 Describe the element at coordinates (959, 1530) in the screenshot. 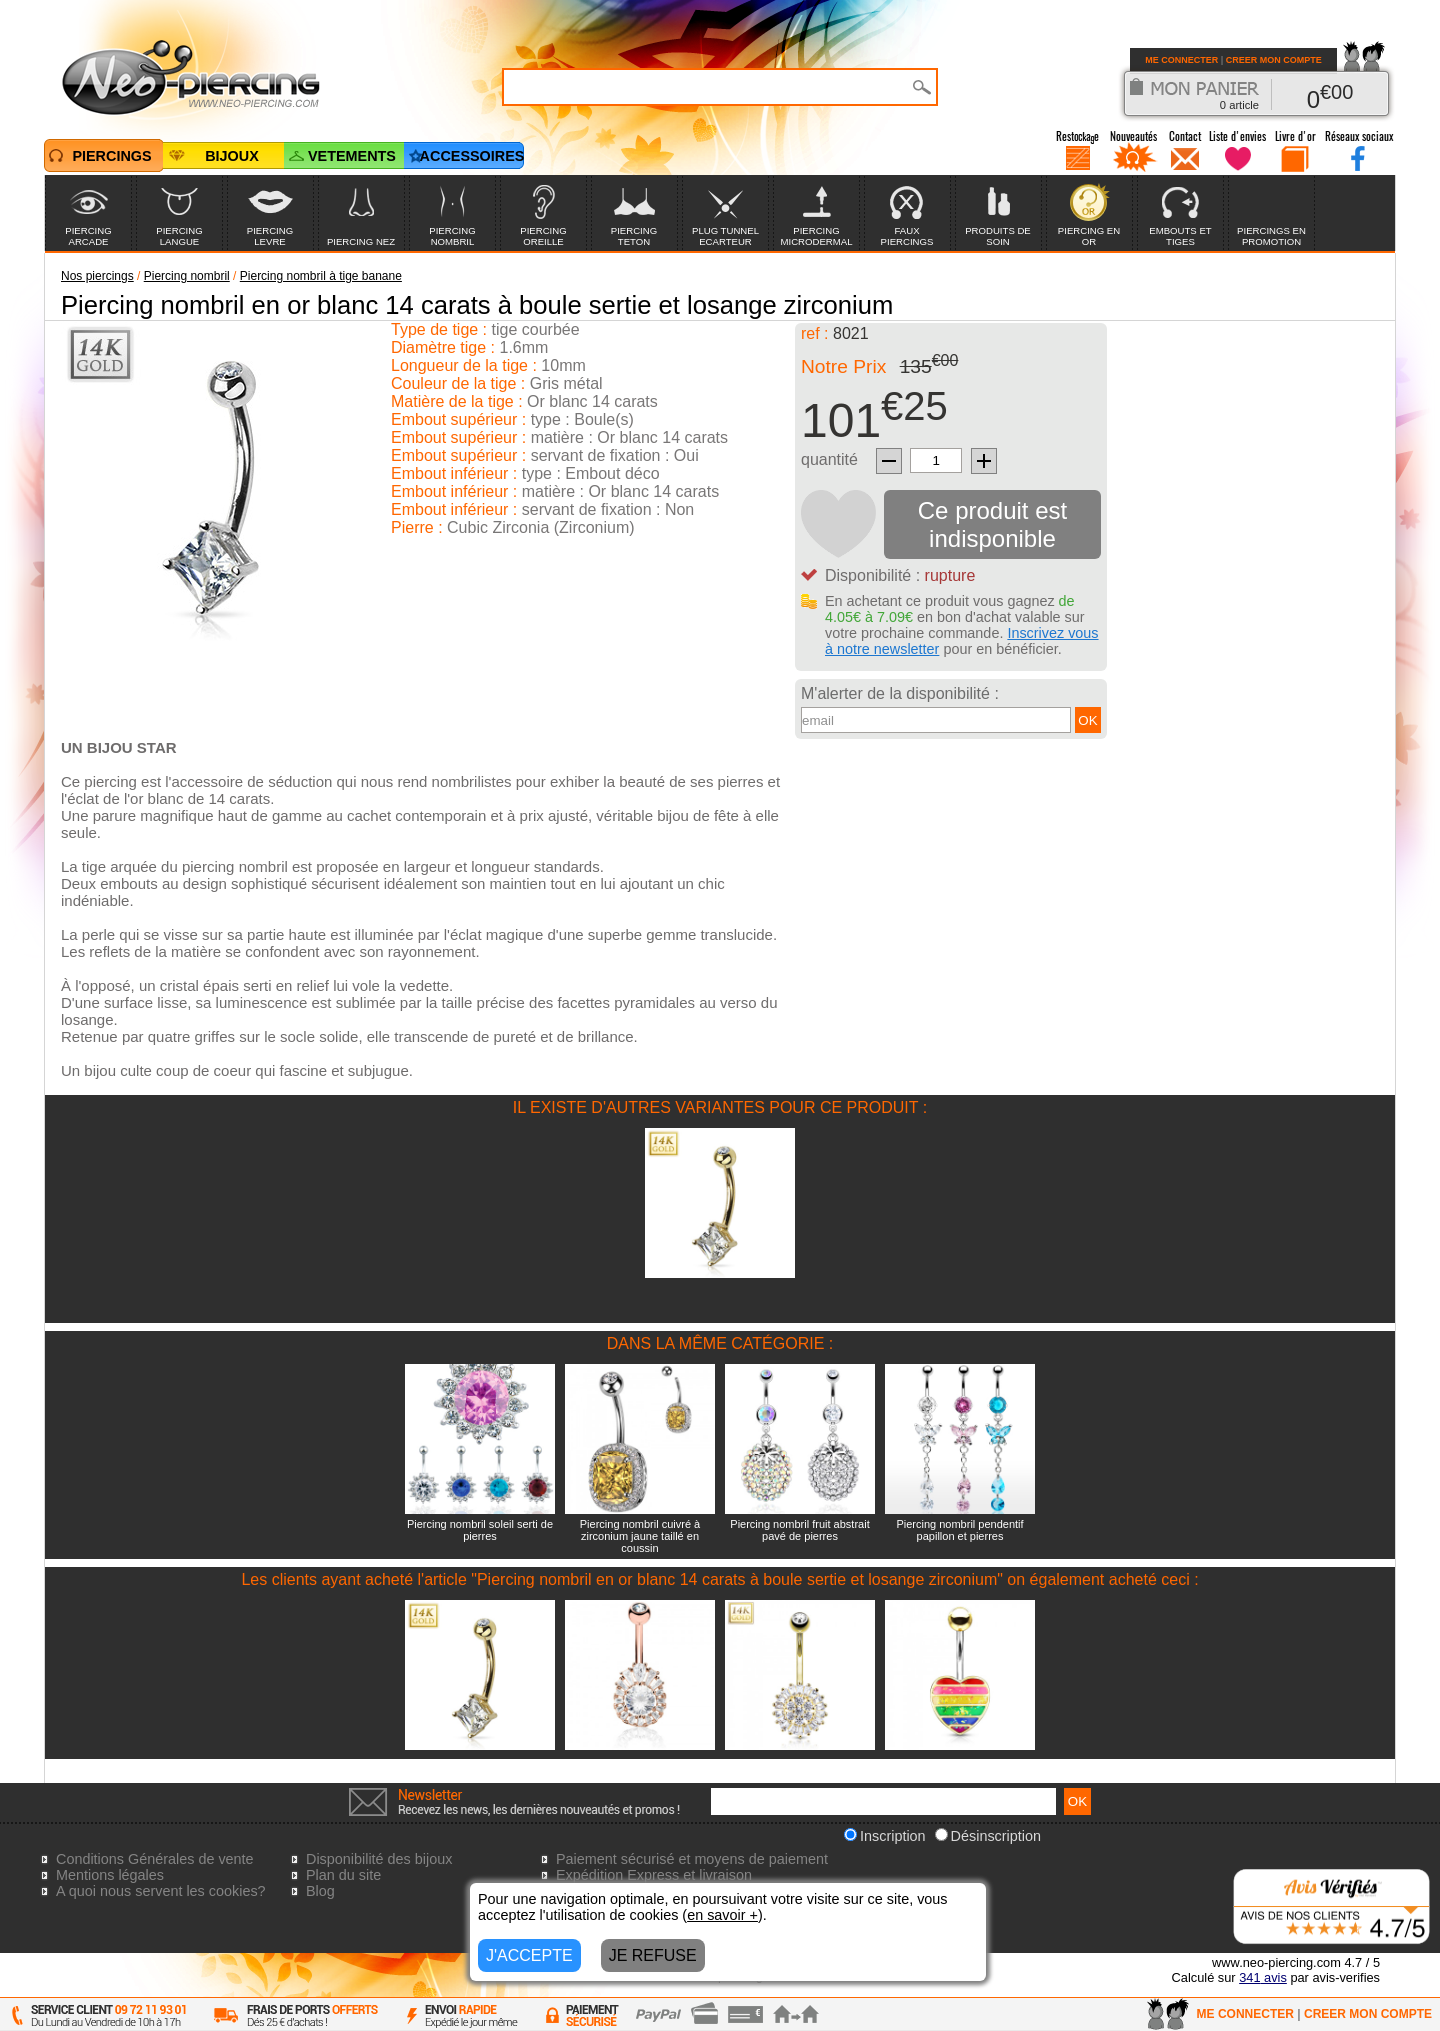

I see `Piercing nombril pendentif papillon et pierres` at that location.